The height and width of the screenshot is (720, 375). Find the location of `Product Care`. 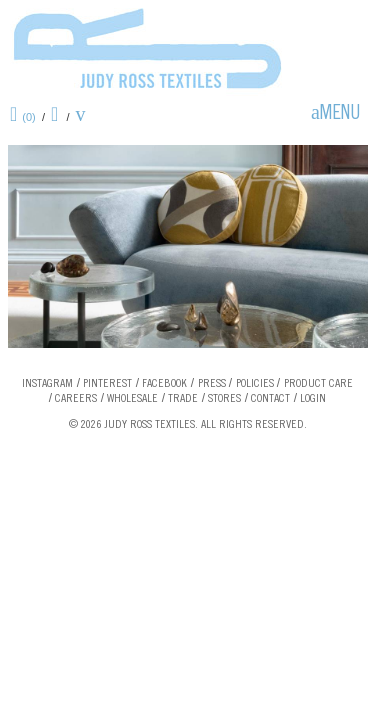

Product Care is located at coordinates (318, 384).